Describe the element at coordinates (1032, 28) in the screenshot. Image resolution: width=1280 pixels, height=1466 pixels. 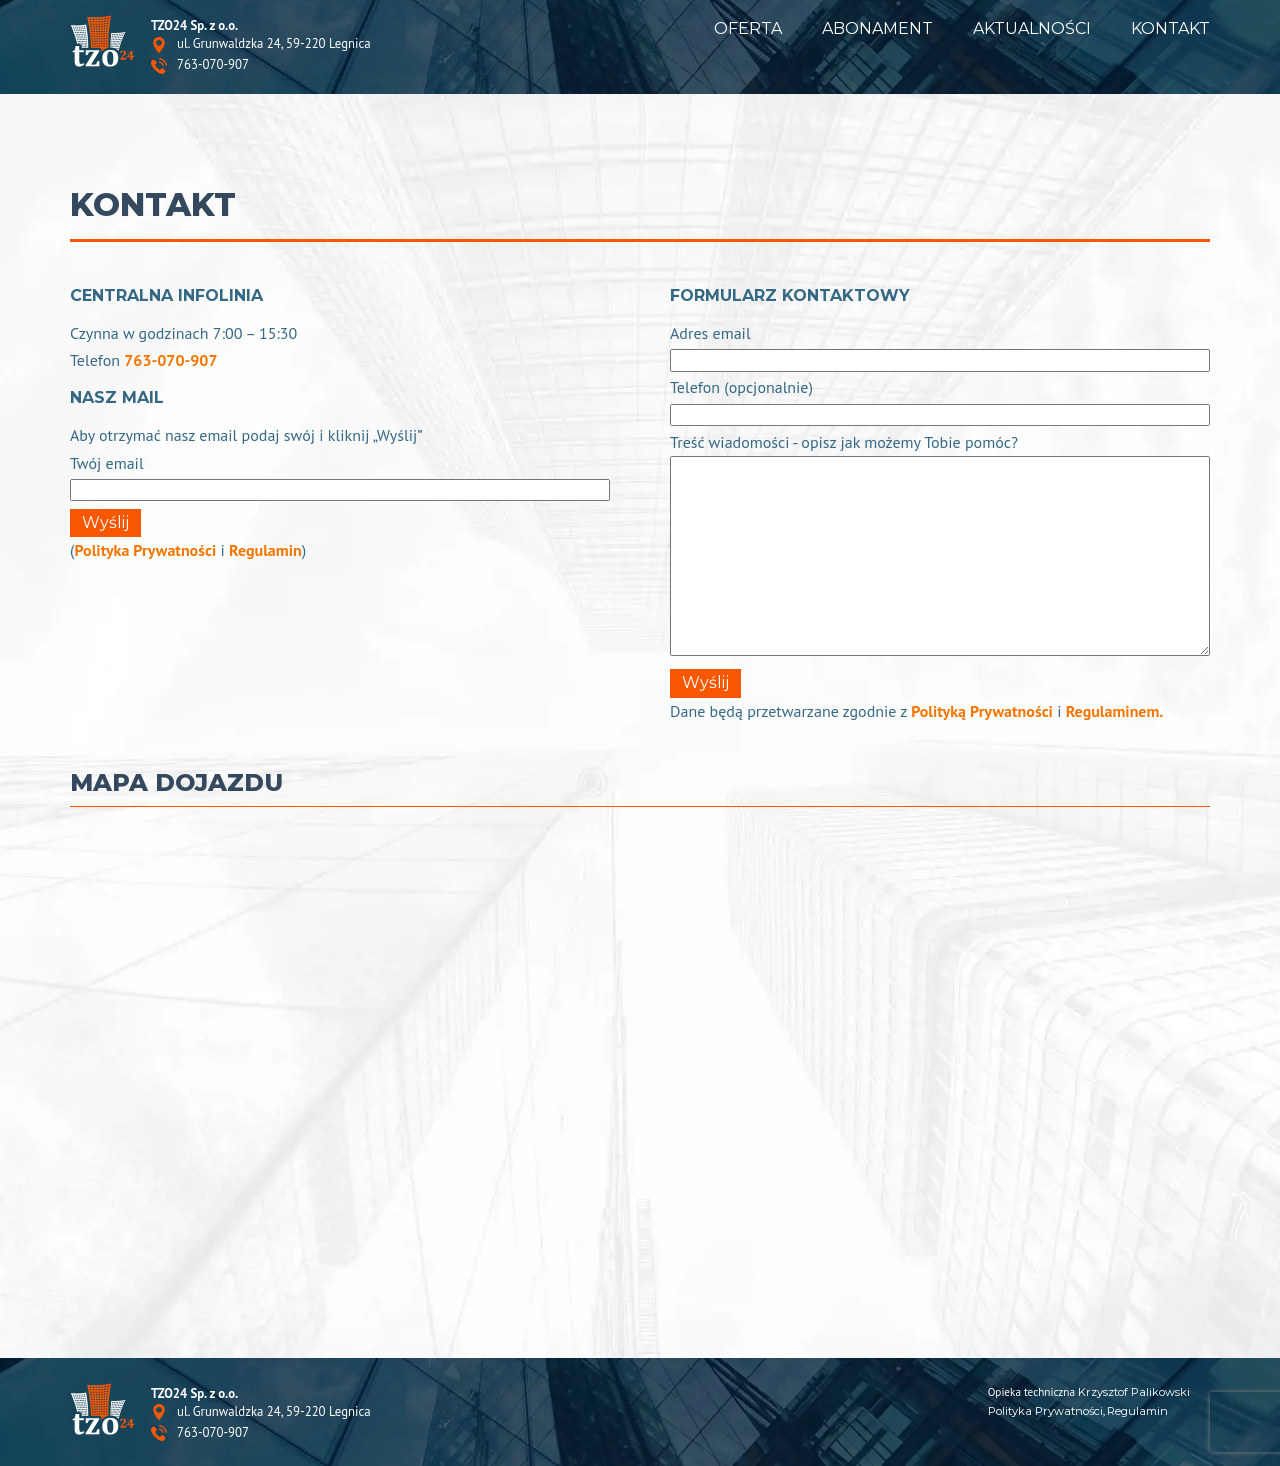
I see `Aktualności` at that location.